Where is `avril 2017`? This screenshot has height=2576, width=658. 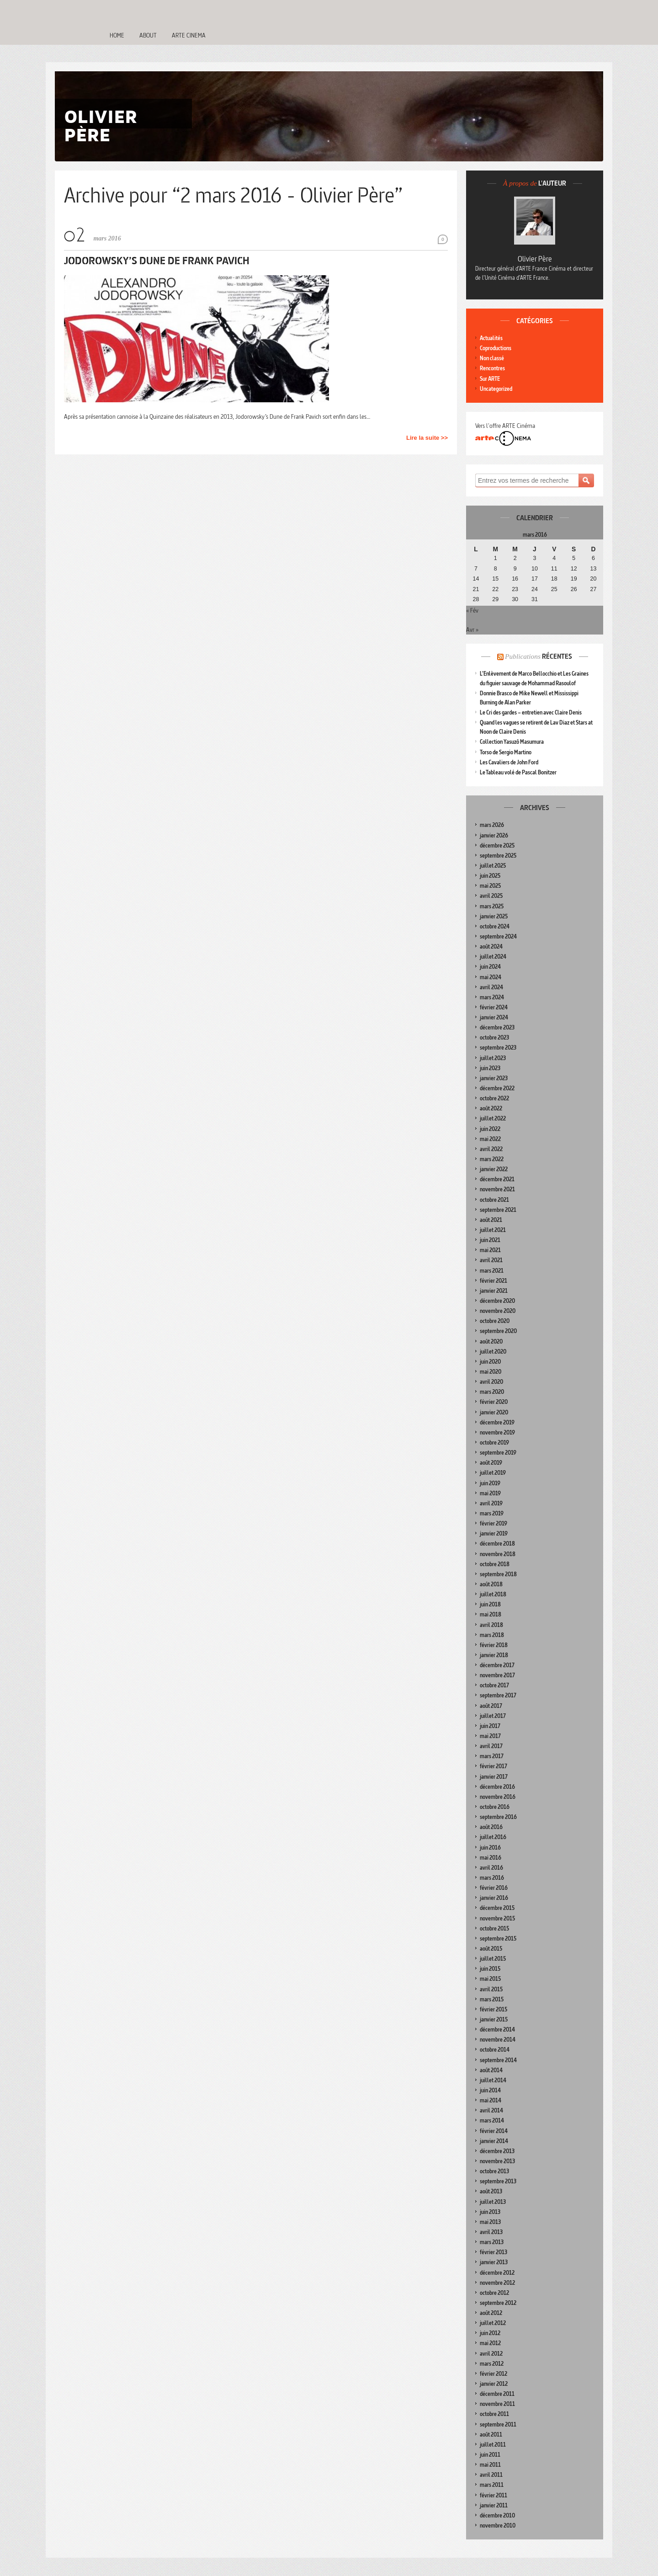
avril 2017 is located at coordinates (491, 1746).